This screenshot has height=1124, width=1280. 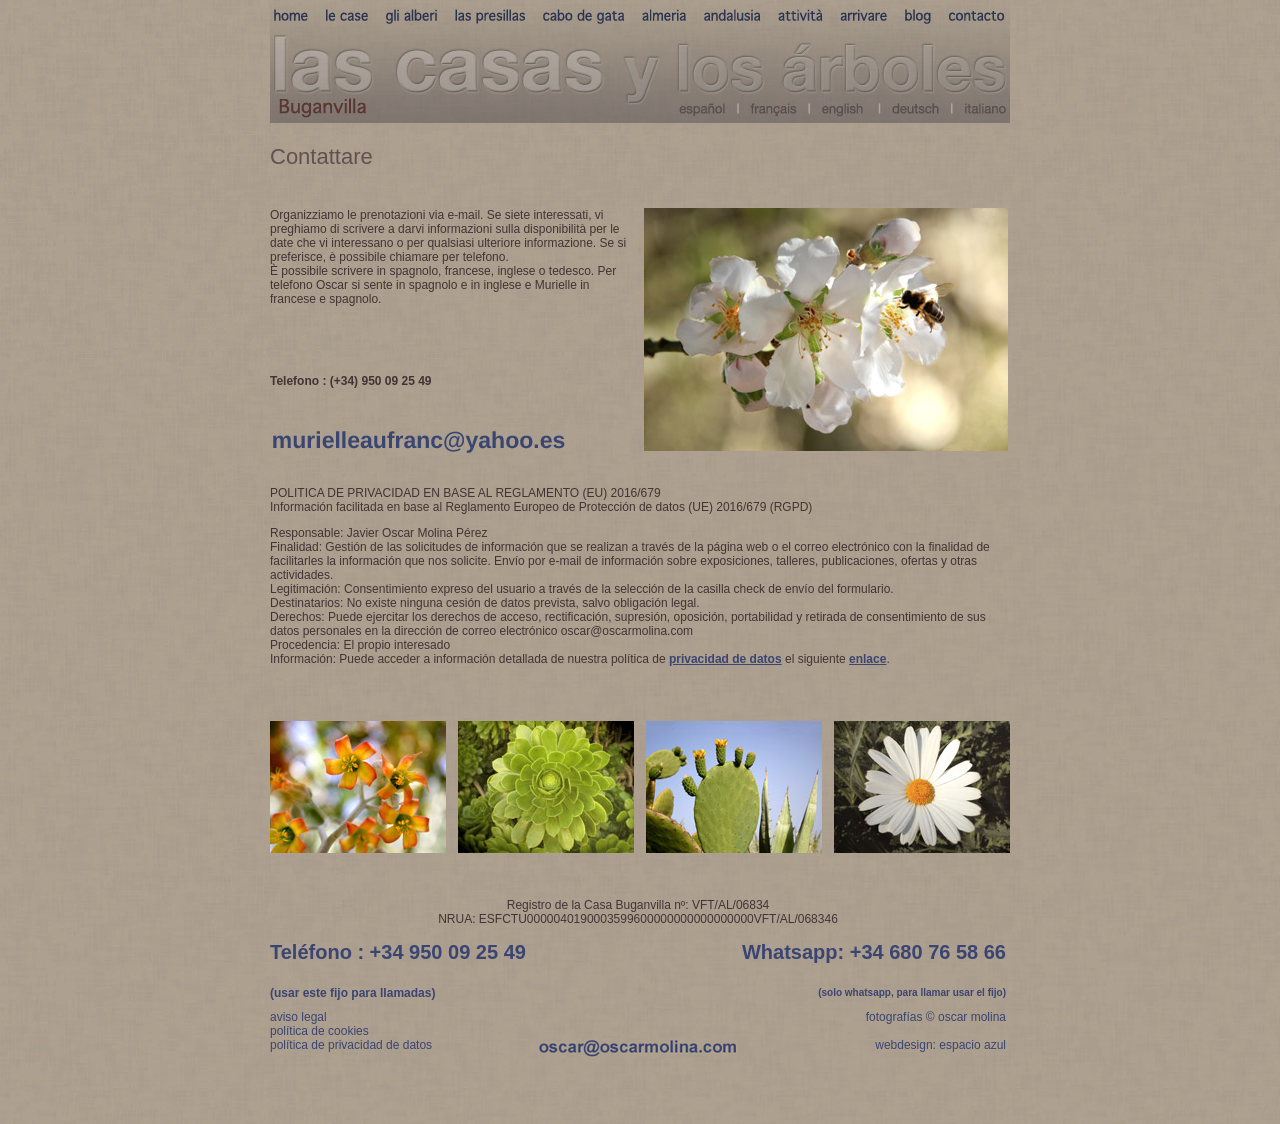 I want to click on fotografías © oscar molina, so click(x=936, y=1017).